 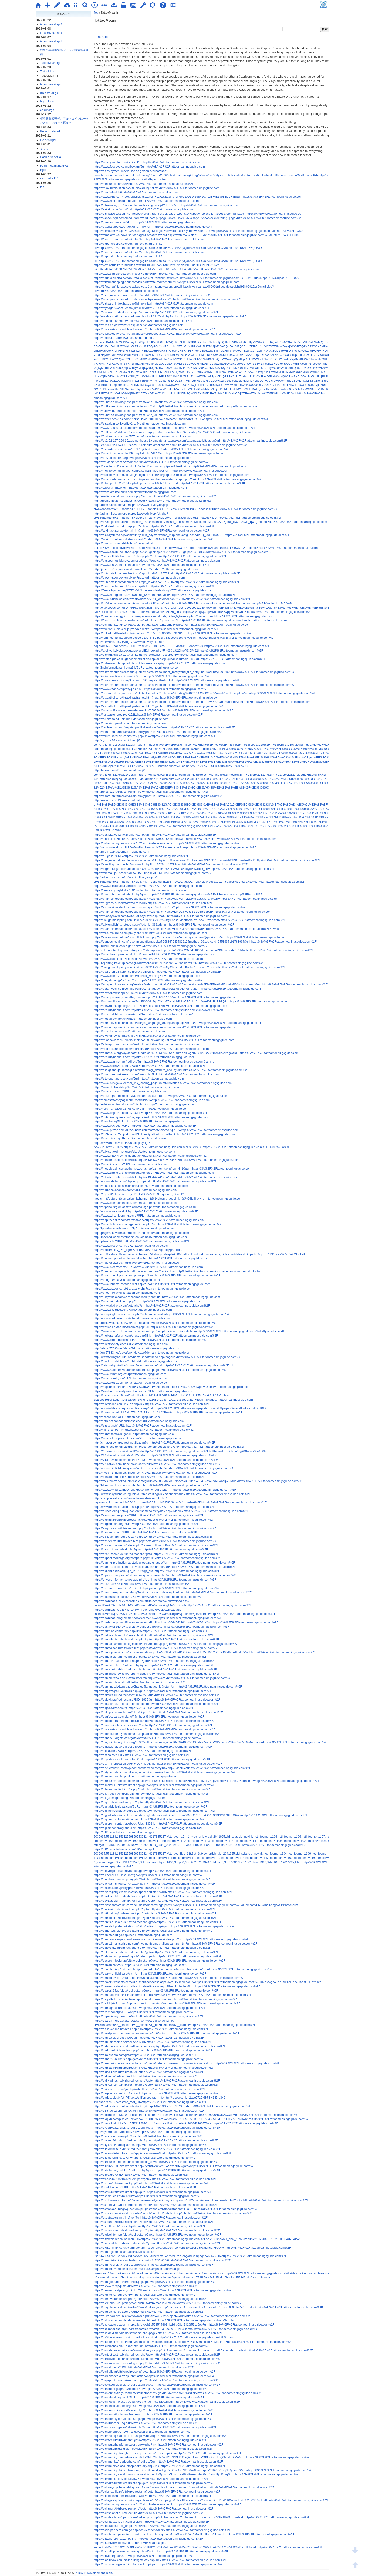 What do you see at coordinates (155, 1455) in the screenshot?
I see `https://12.cholteth.com/index/d1?an&aurl=https%3A%2F%2Ftattoomeaningsguide.com%2F#` at bounding box center [155, 1455].